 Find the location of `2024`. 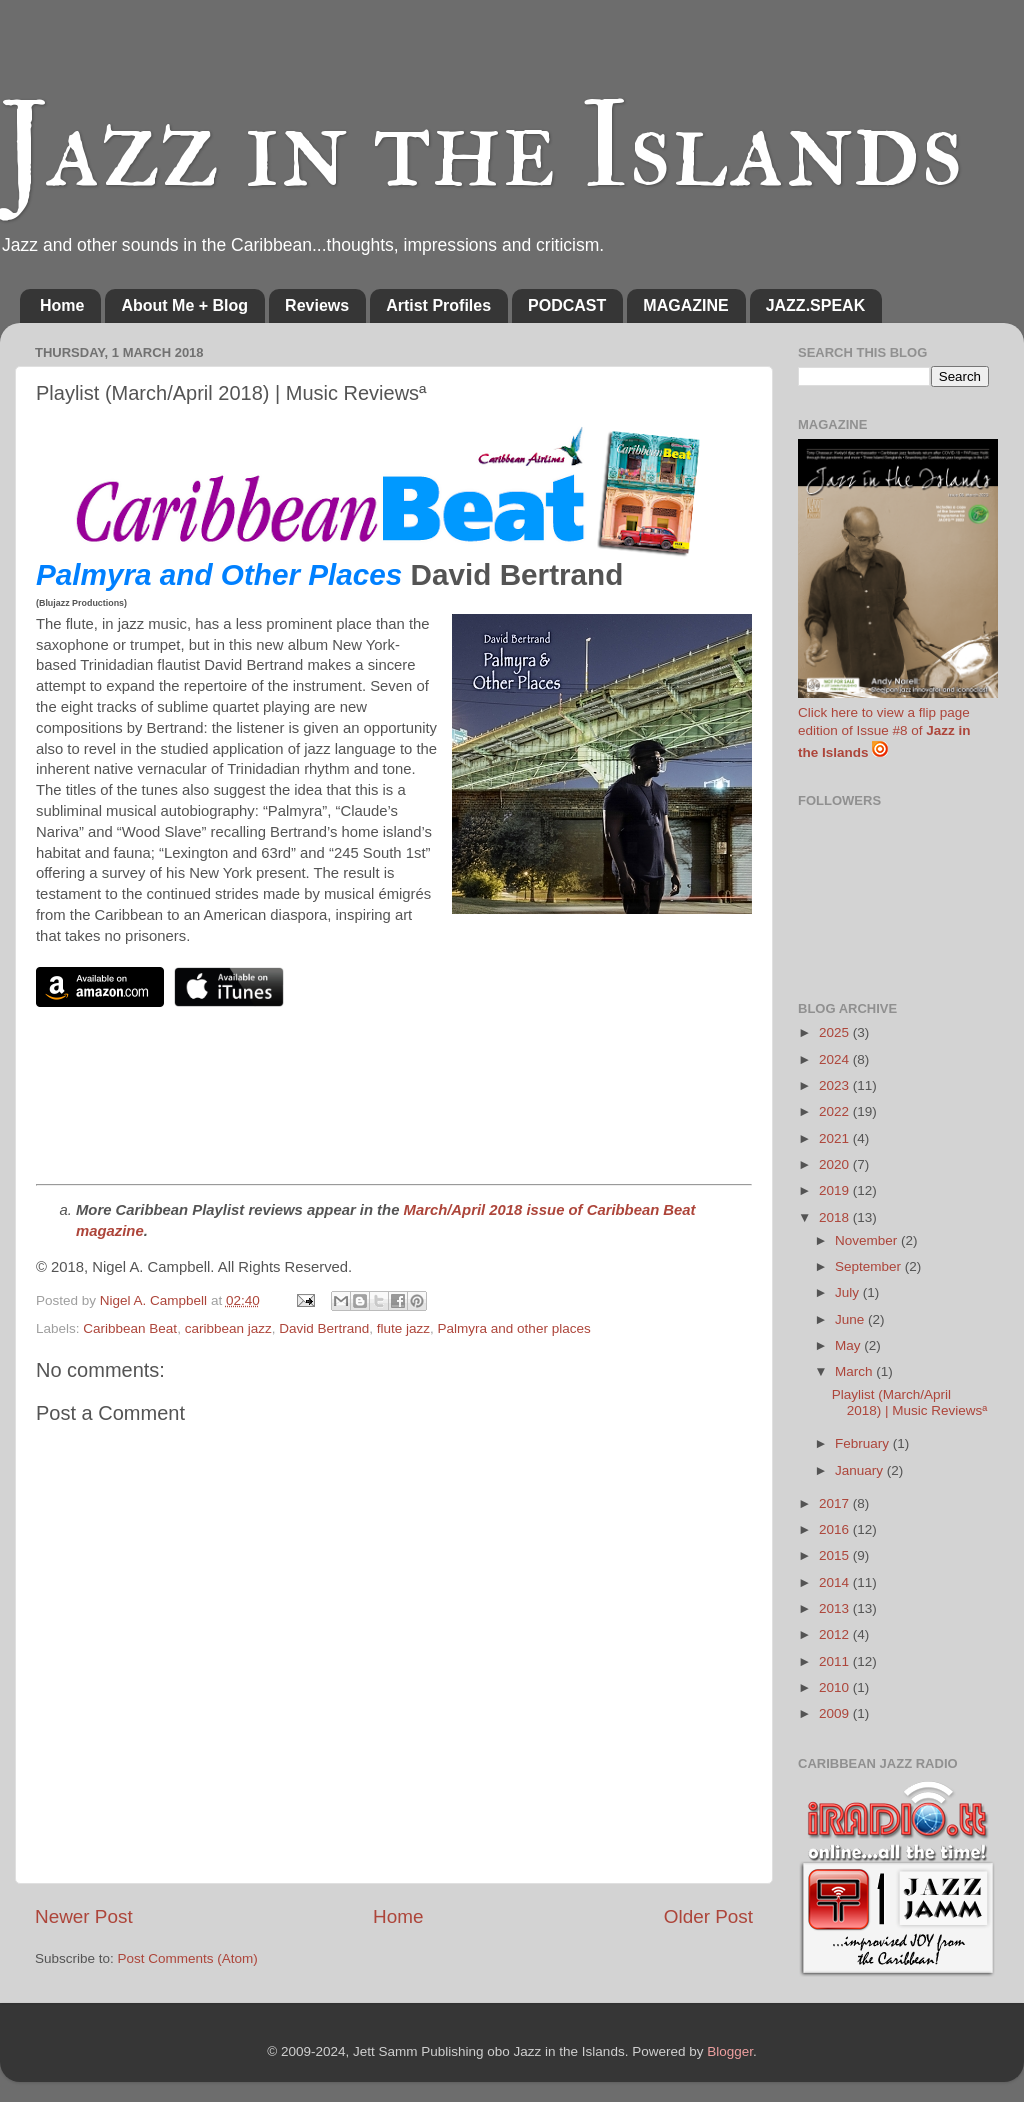

2024 is located at coordinates (836, 1059).